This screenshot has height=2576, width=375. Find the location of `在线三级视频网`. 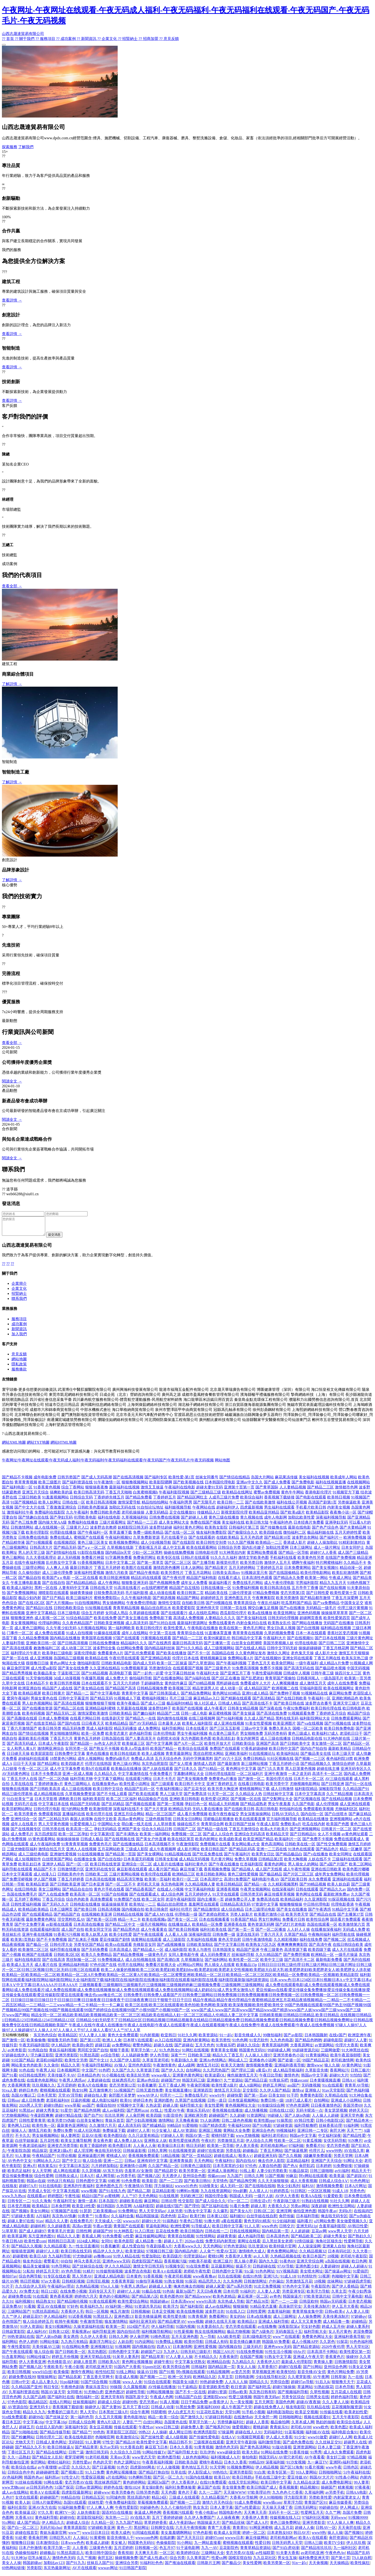

在线三级视频网 is located at coordinates (201, 1722).